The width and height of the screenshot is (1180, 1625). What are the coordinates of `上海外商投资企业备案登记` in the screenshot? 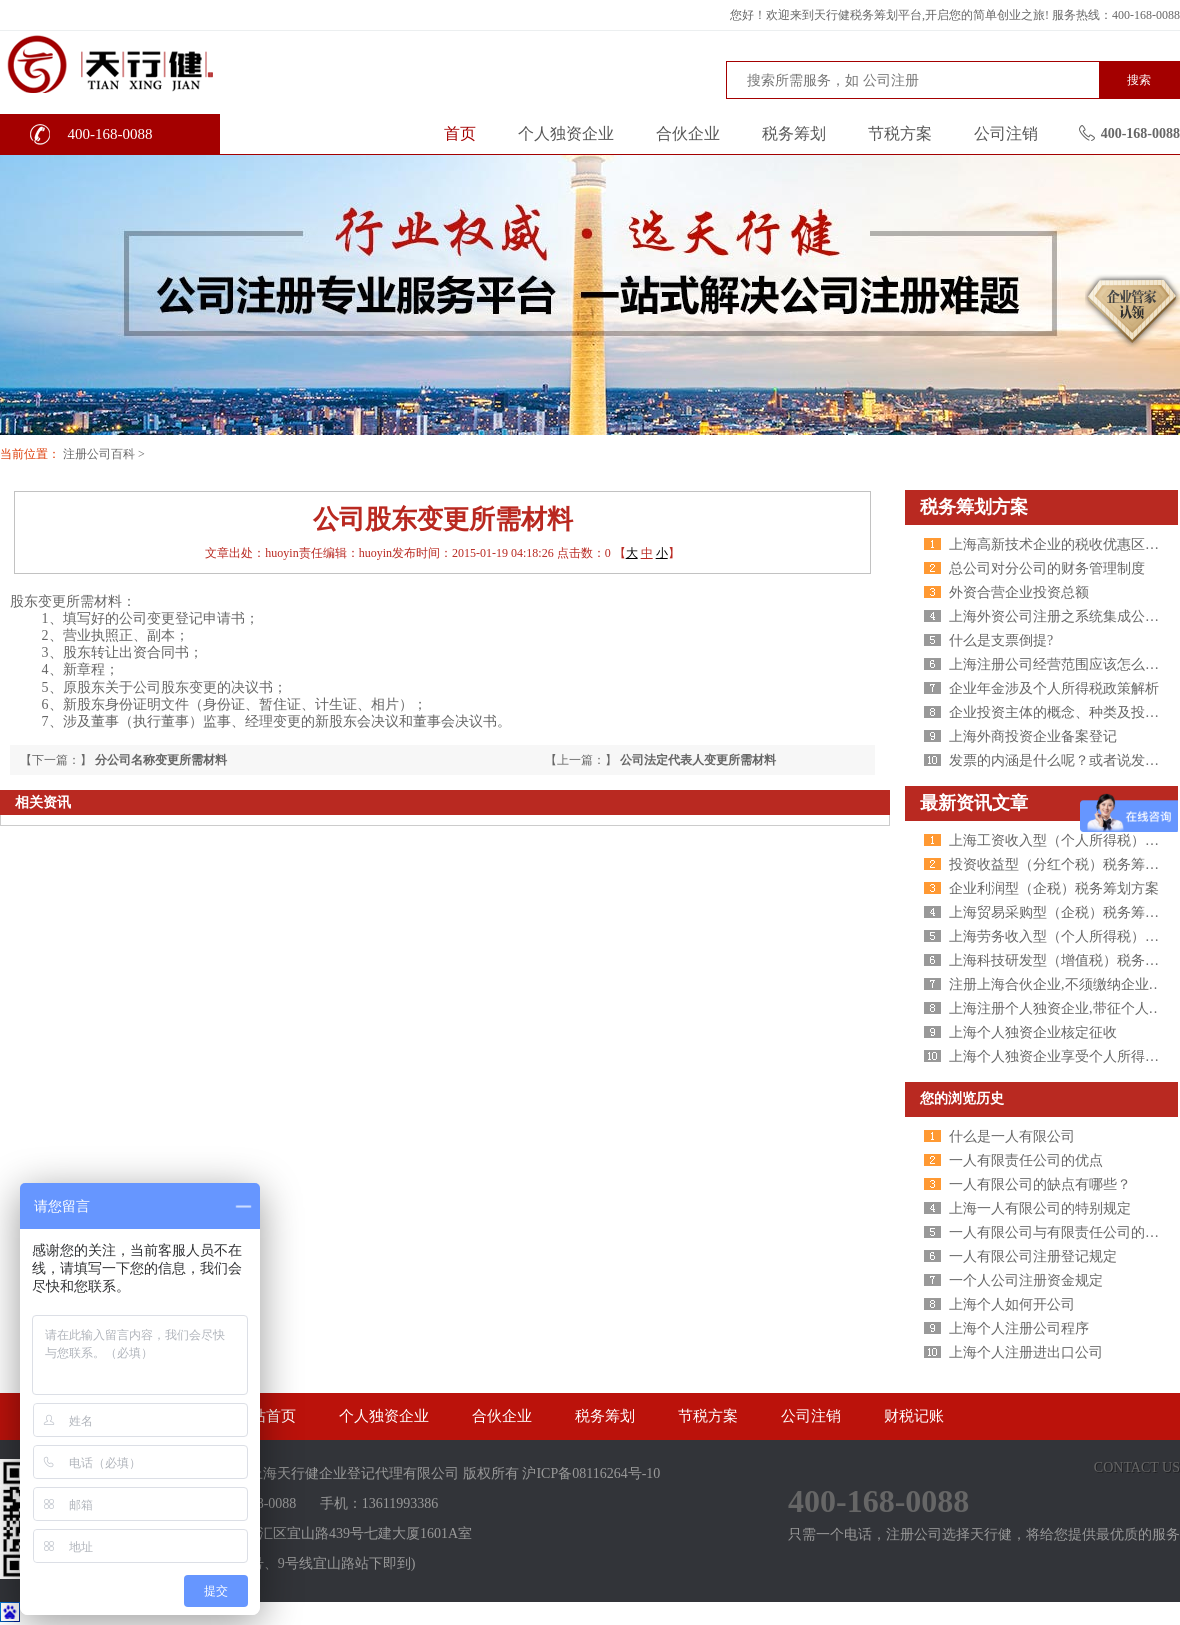 It's located at (1033, 736).